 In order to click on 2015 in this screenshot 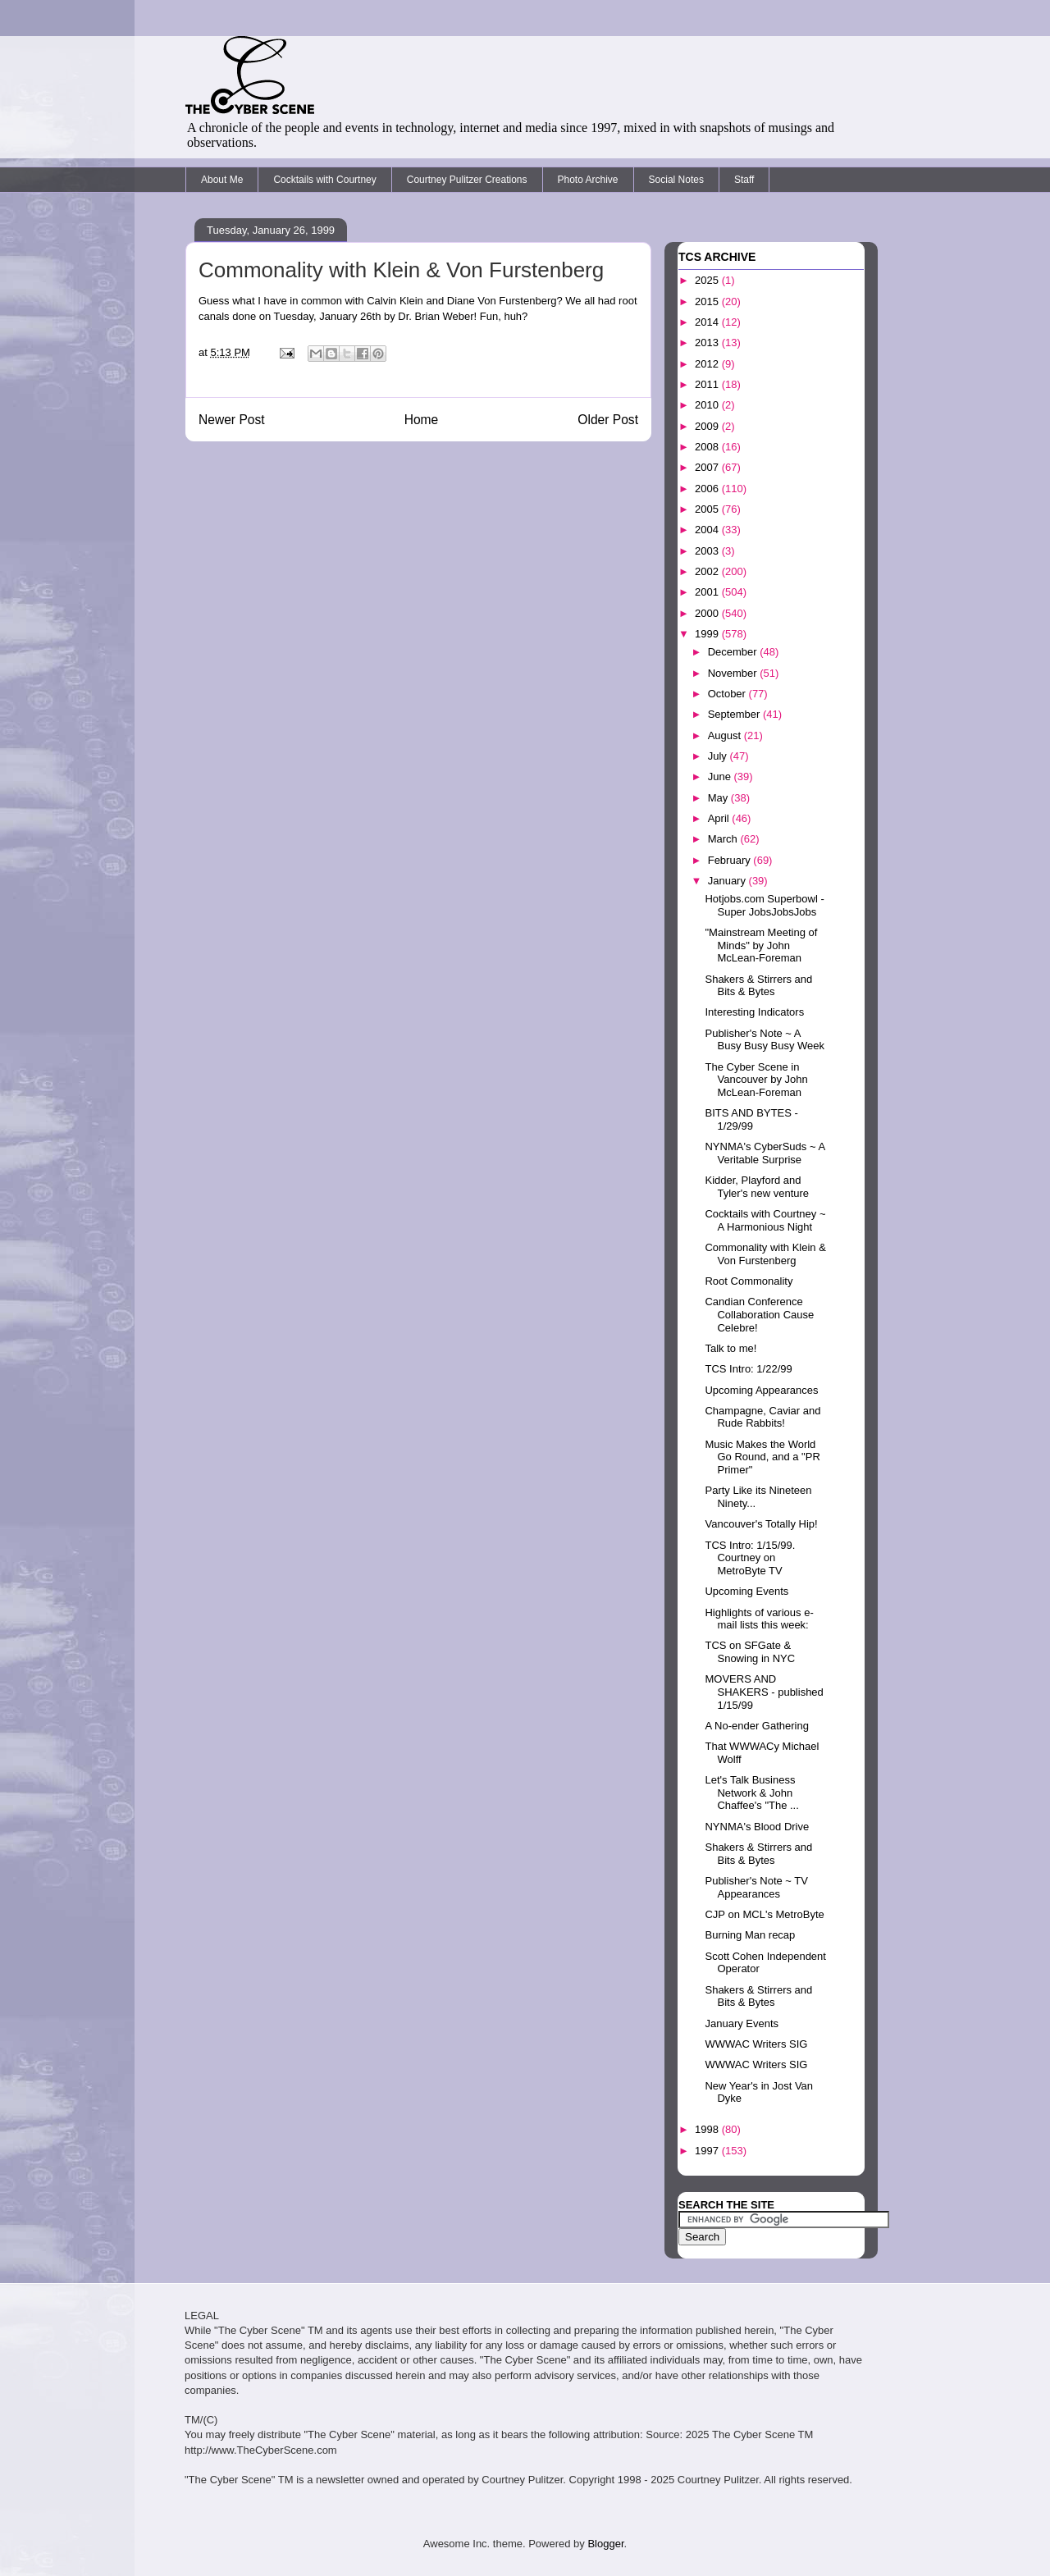, I will do `click(708, 301)`.